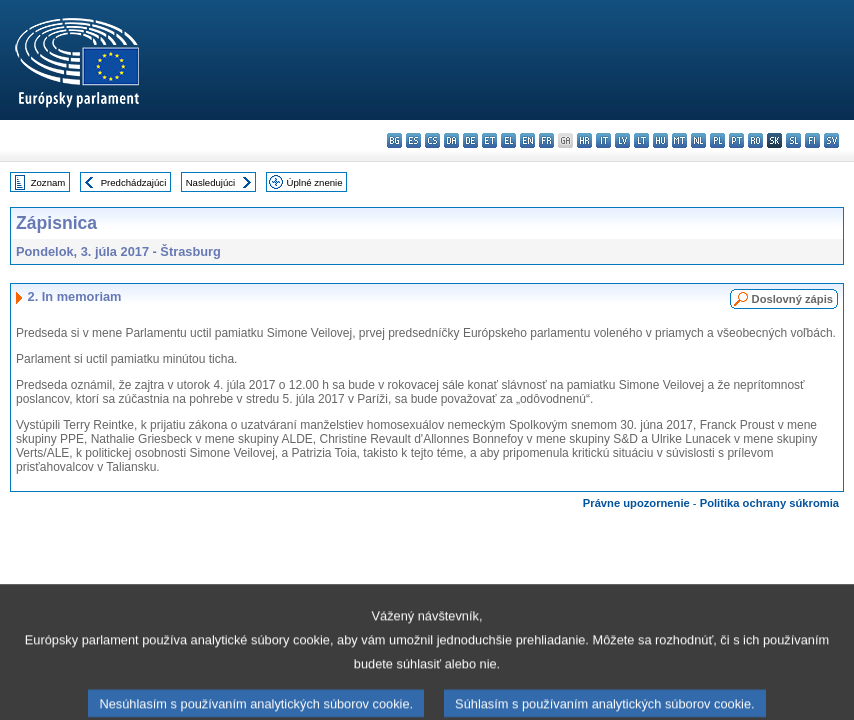 The width and height of the screenshot is (854, 720). I want to click on pt - português, so click(736, 140).